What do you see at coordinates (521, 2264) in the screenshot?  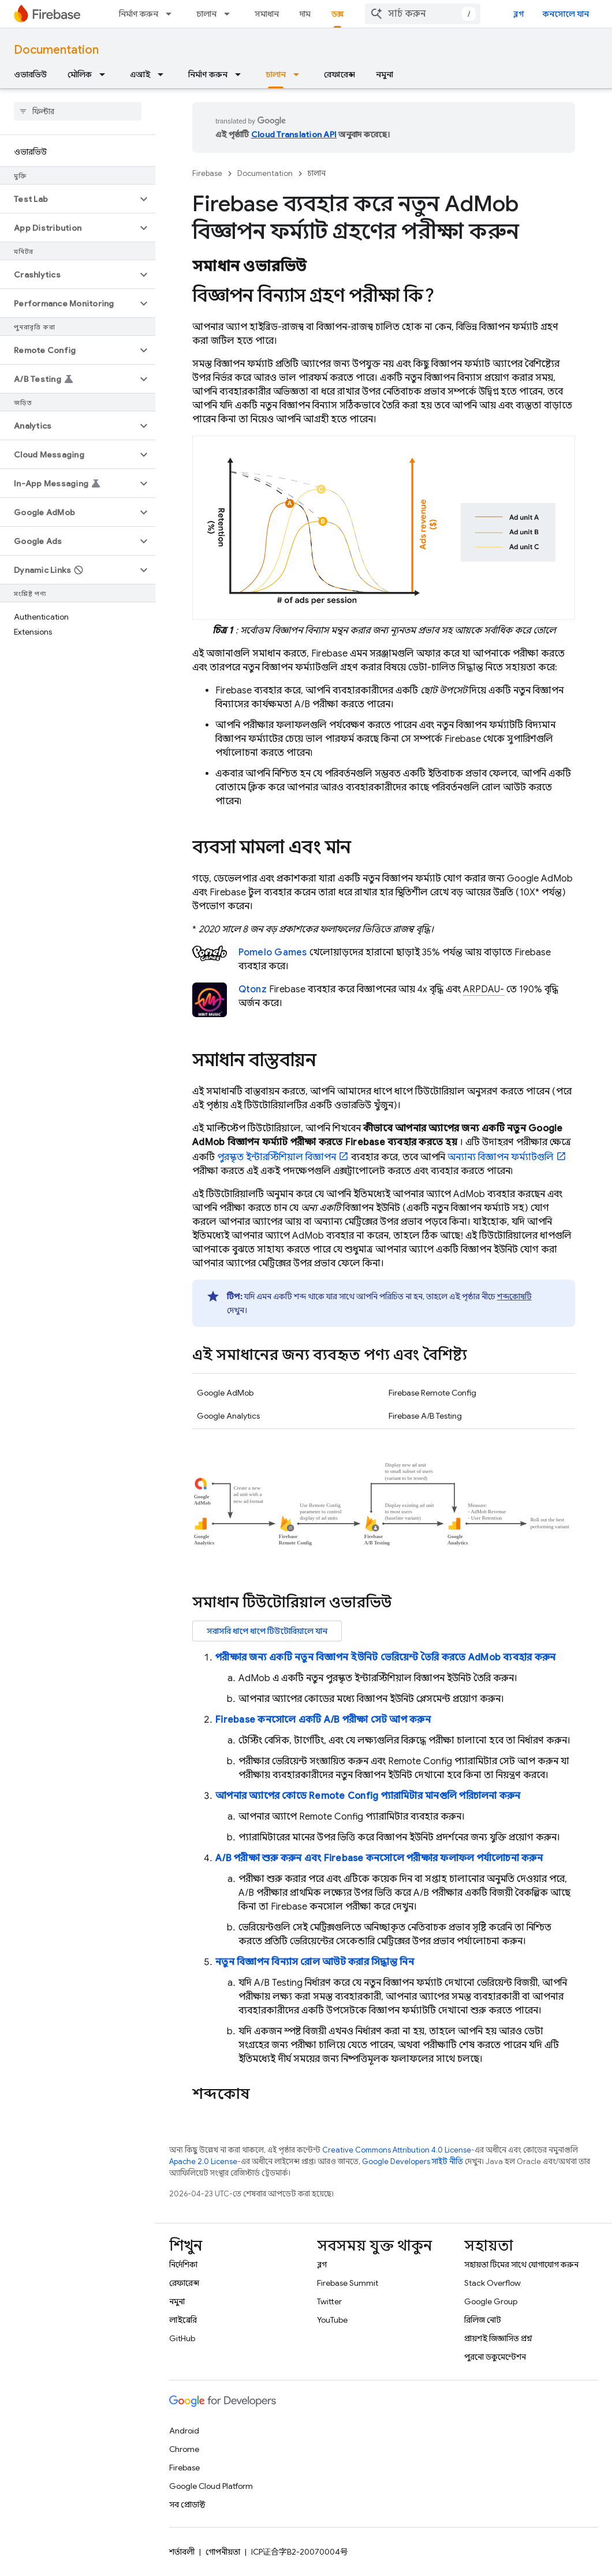 I see `সহায়তা টিমের সাথে যোগাযোগ করুন` at bounding box center [521, 2264].